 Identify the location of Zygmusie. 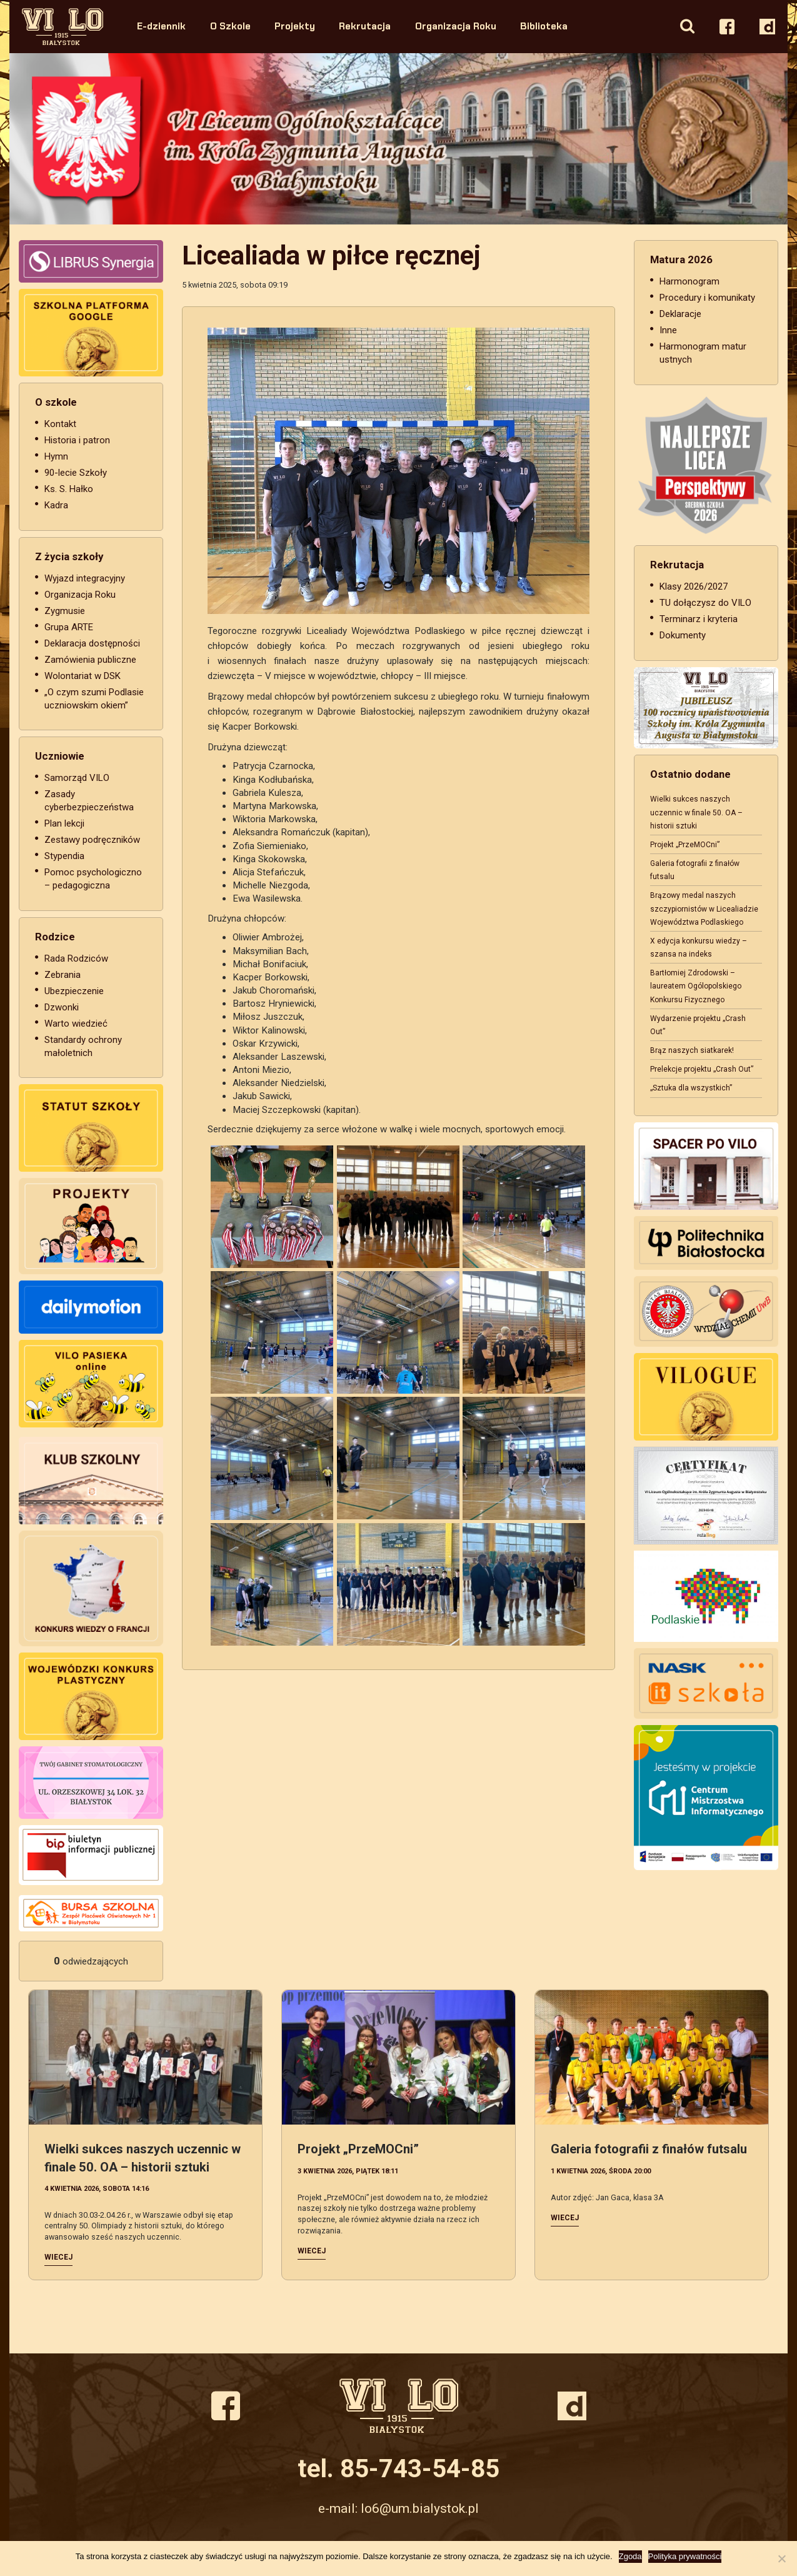
(64, 610).